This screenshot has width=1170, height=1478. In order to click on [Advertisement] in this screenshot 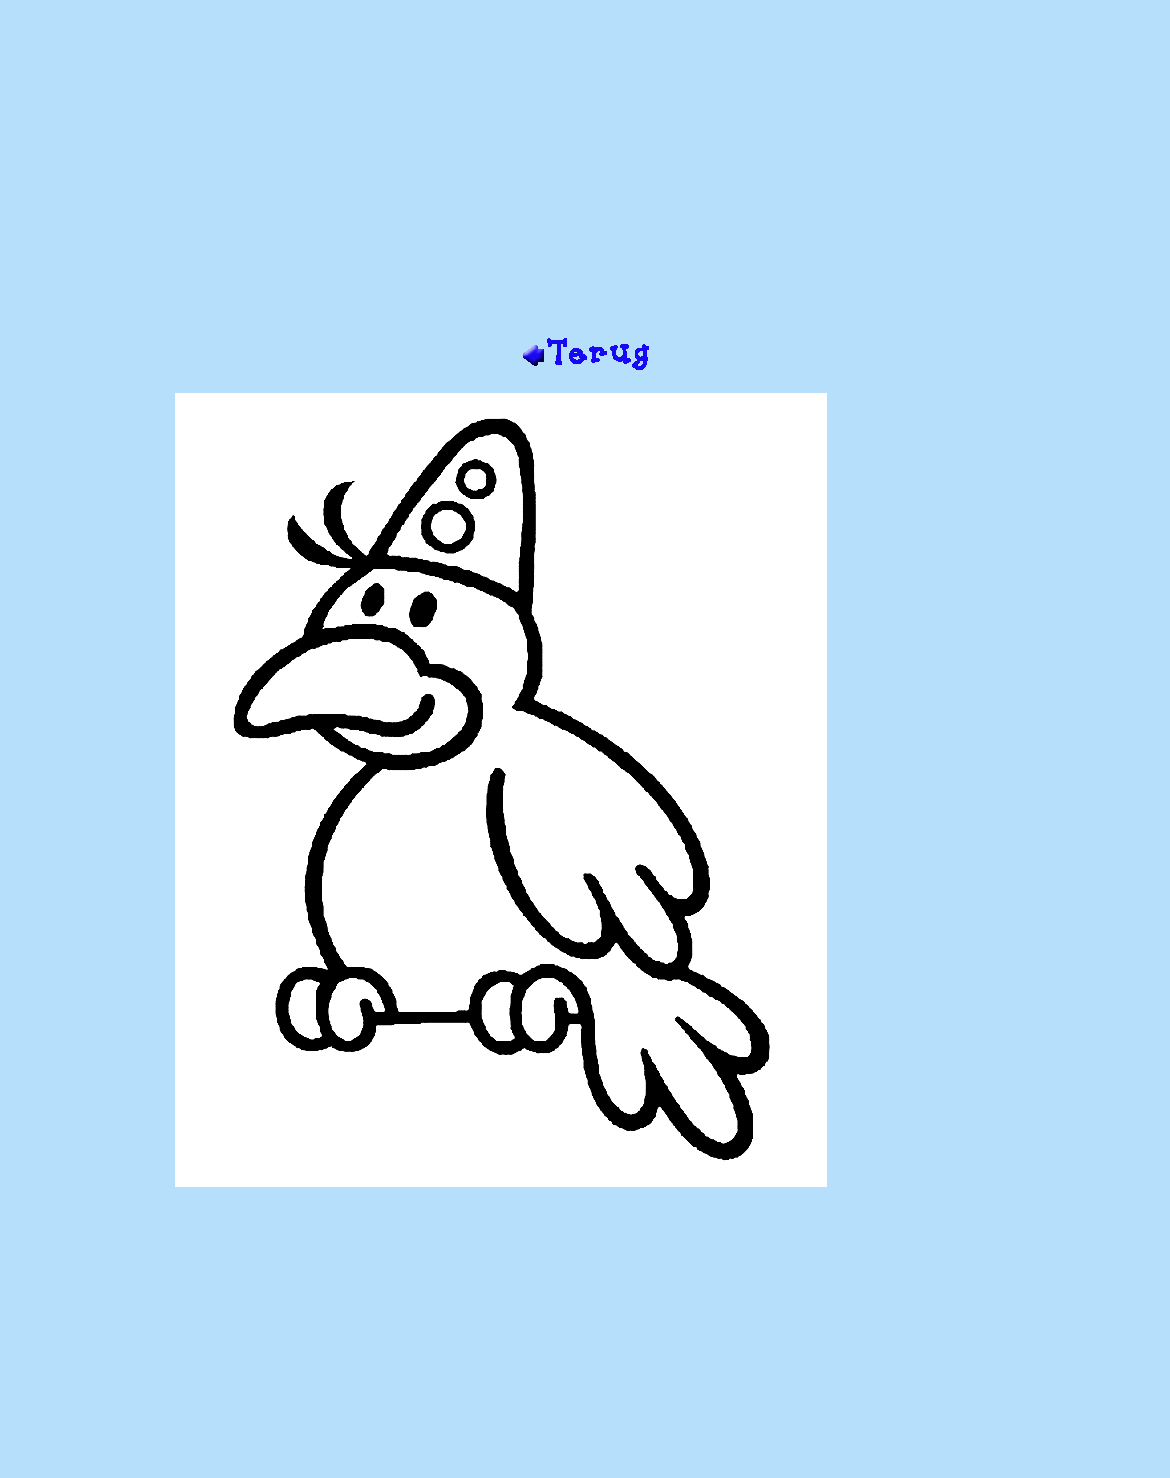, I will do `click(585, 176)`.